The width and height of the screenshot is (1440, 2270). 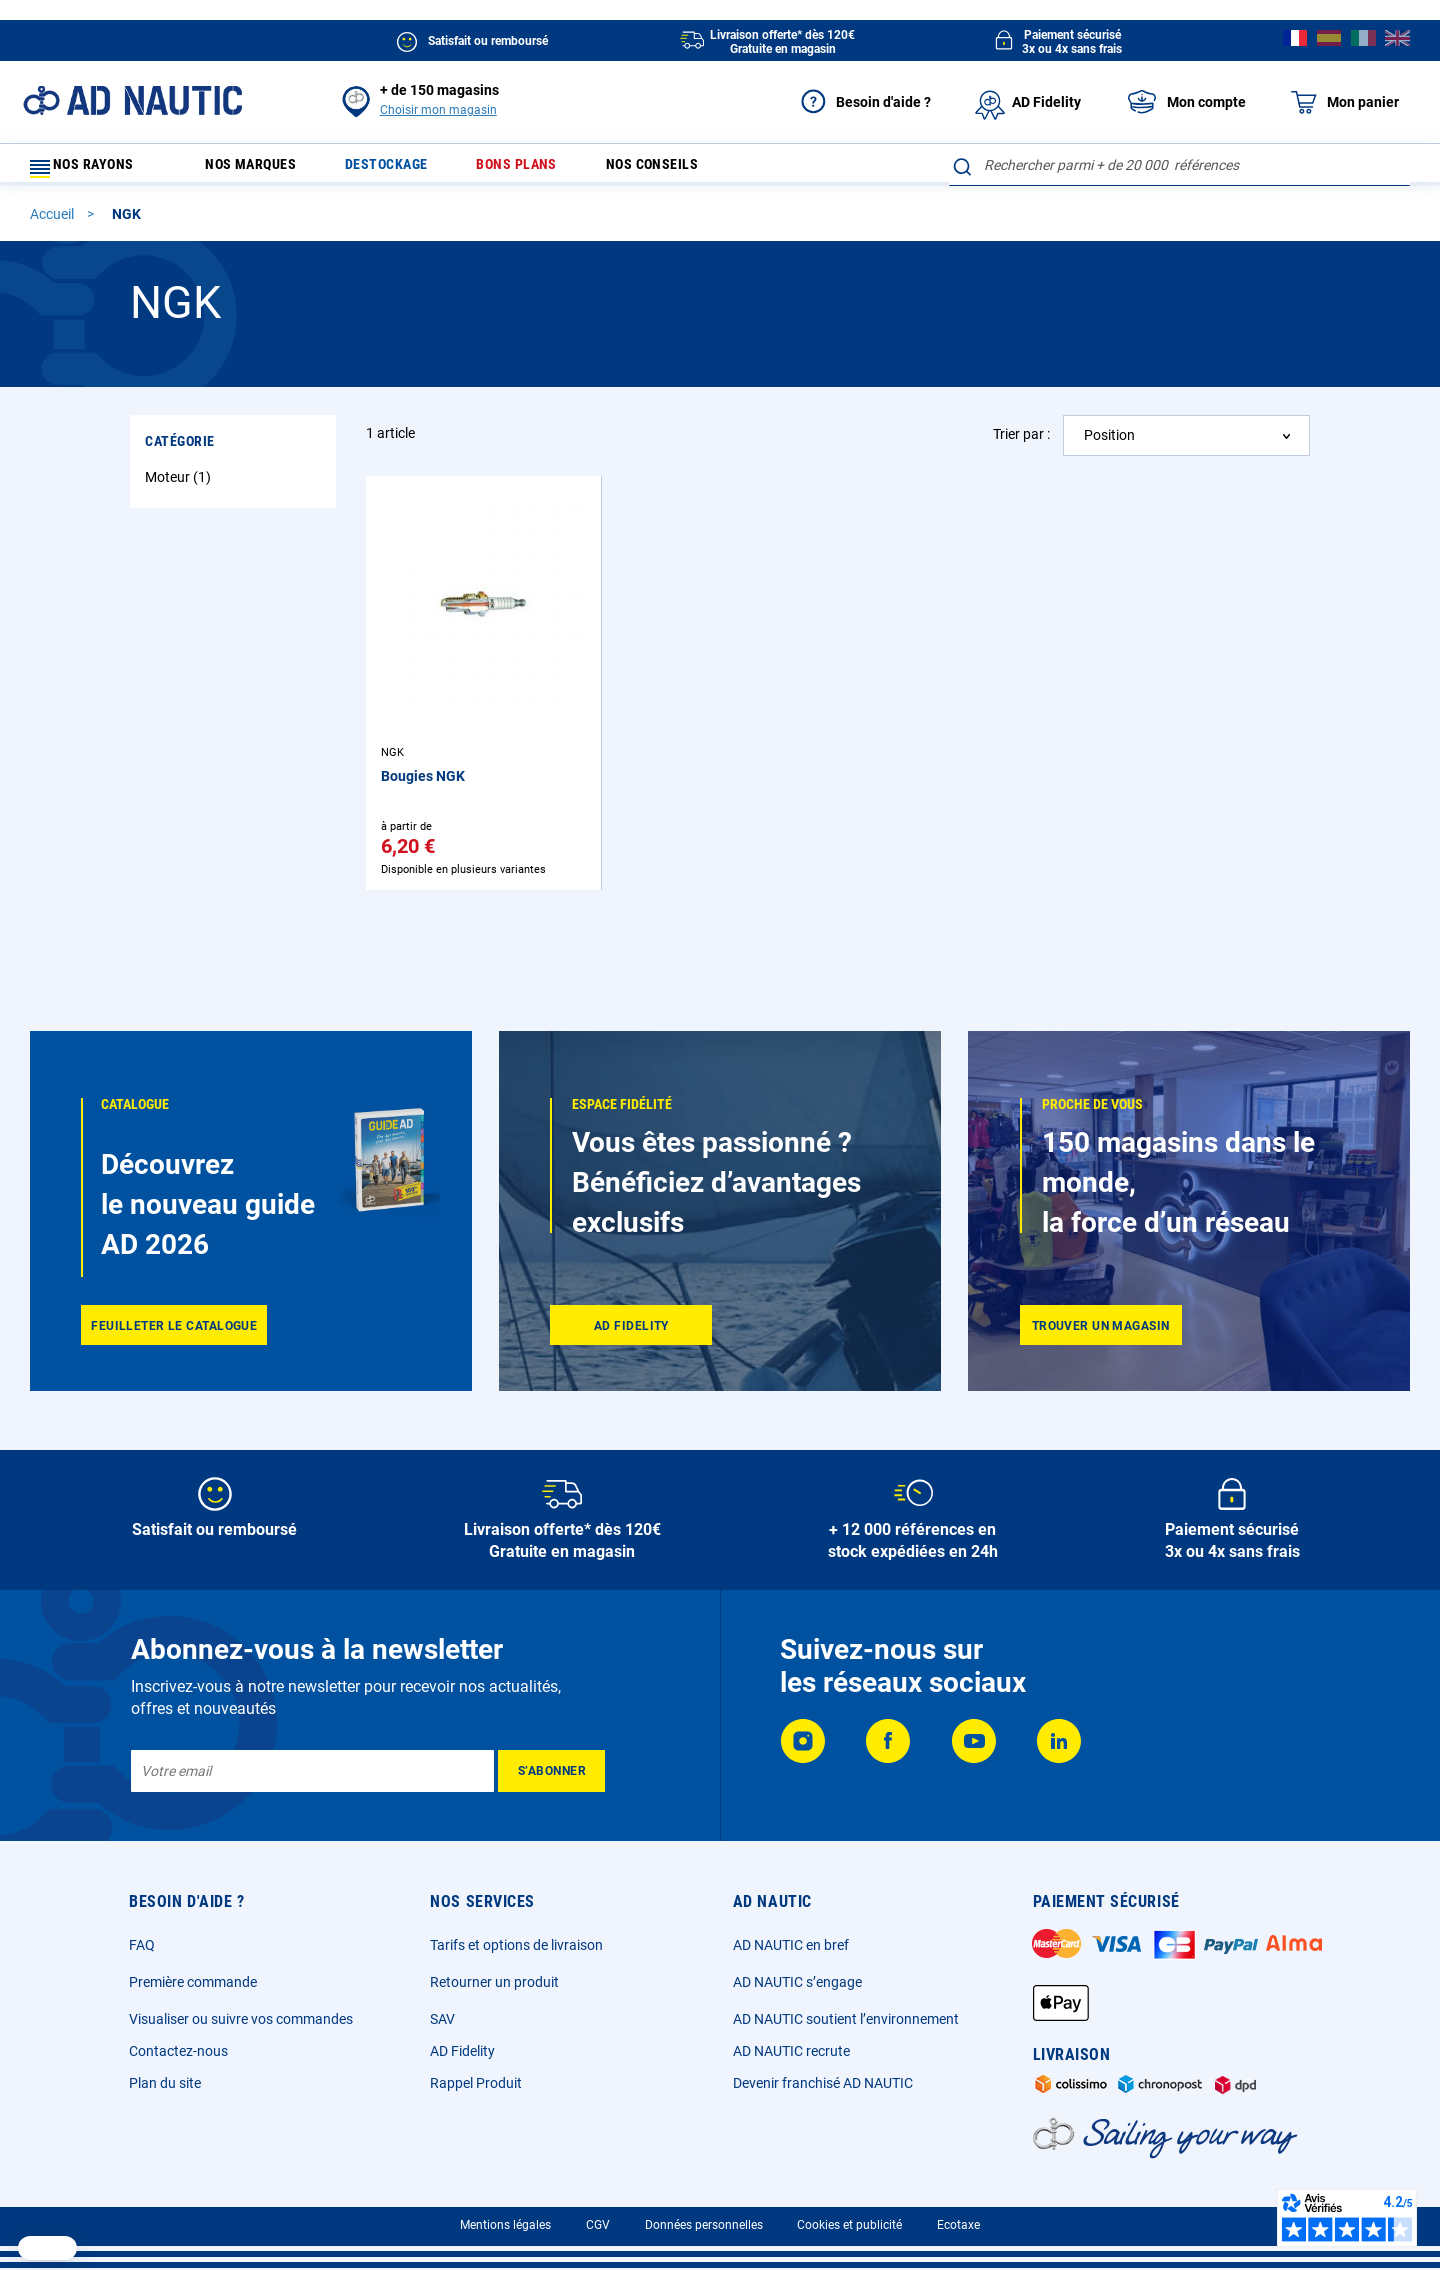 I want to click on Données personnelles, so click(x=704, y=2225).